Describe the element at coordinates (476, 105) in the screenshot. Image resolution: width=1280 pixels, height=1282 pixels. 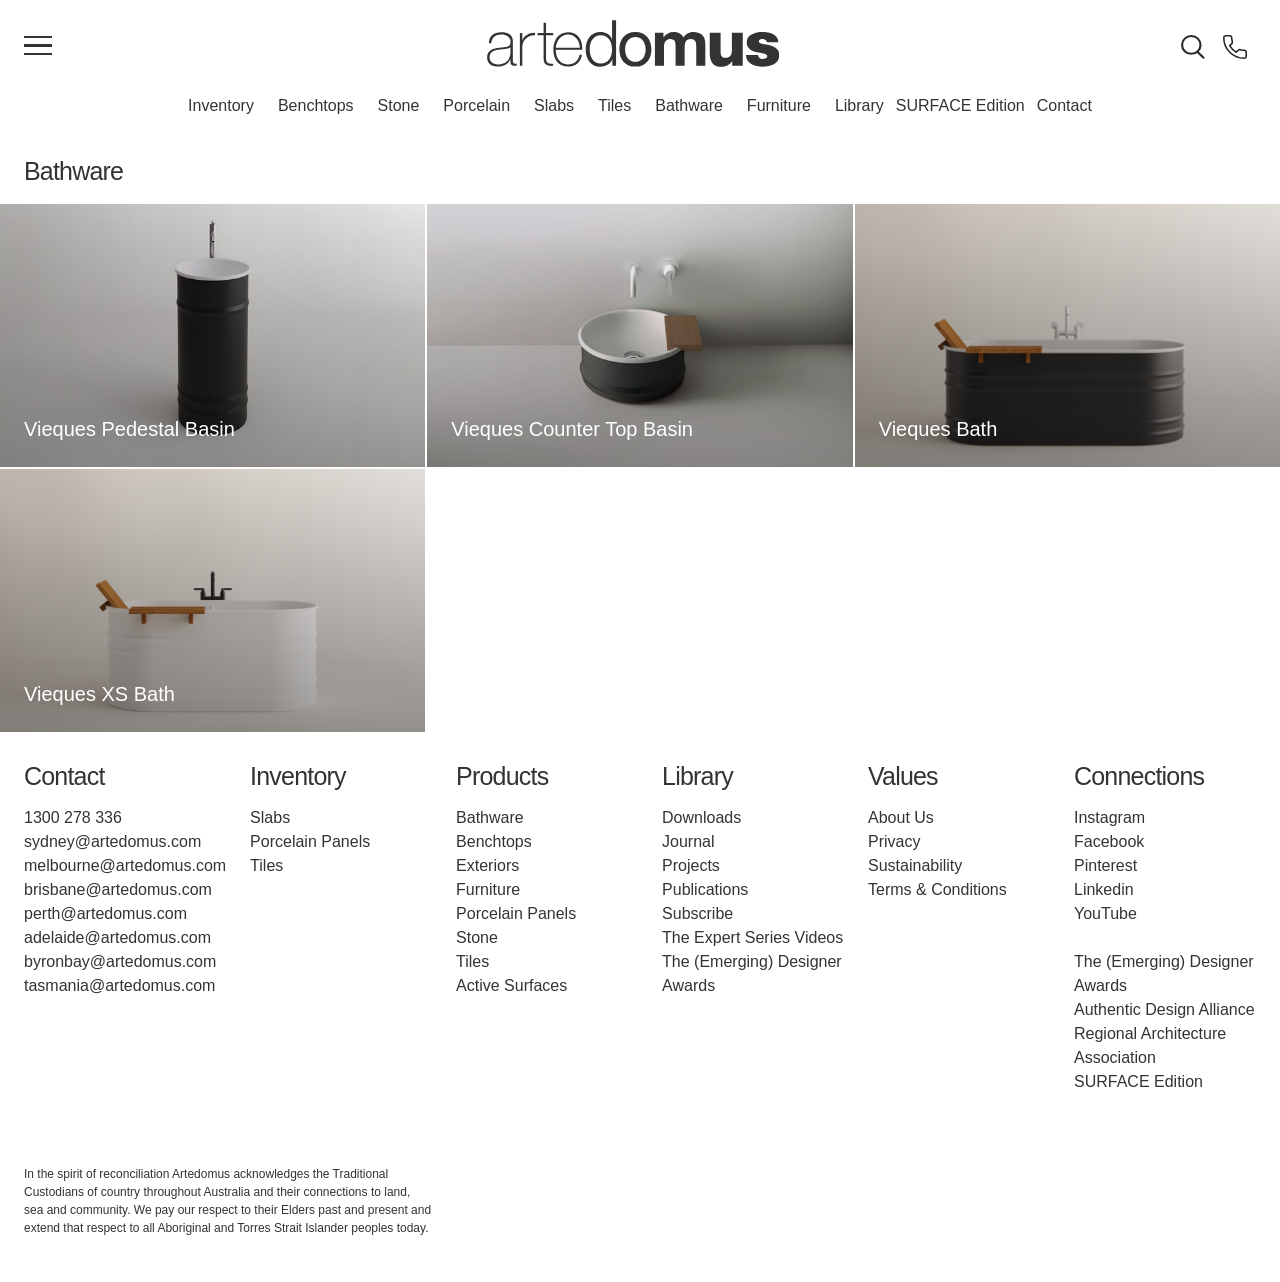
I see `Porcelain` at that location.